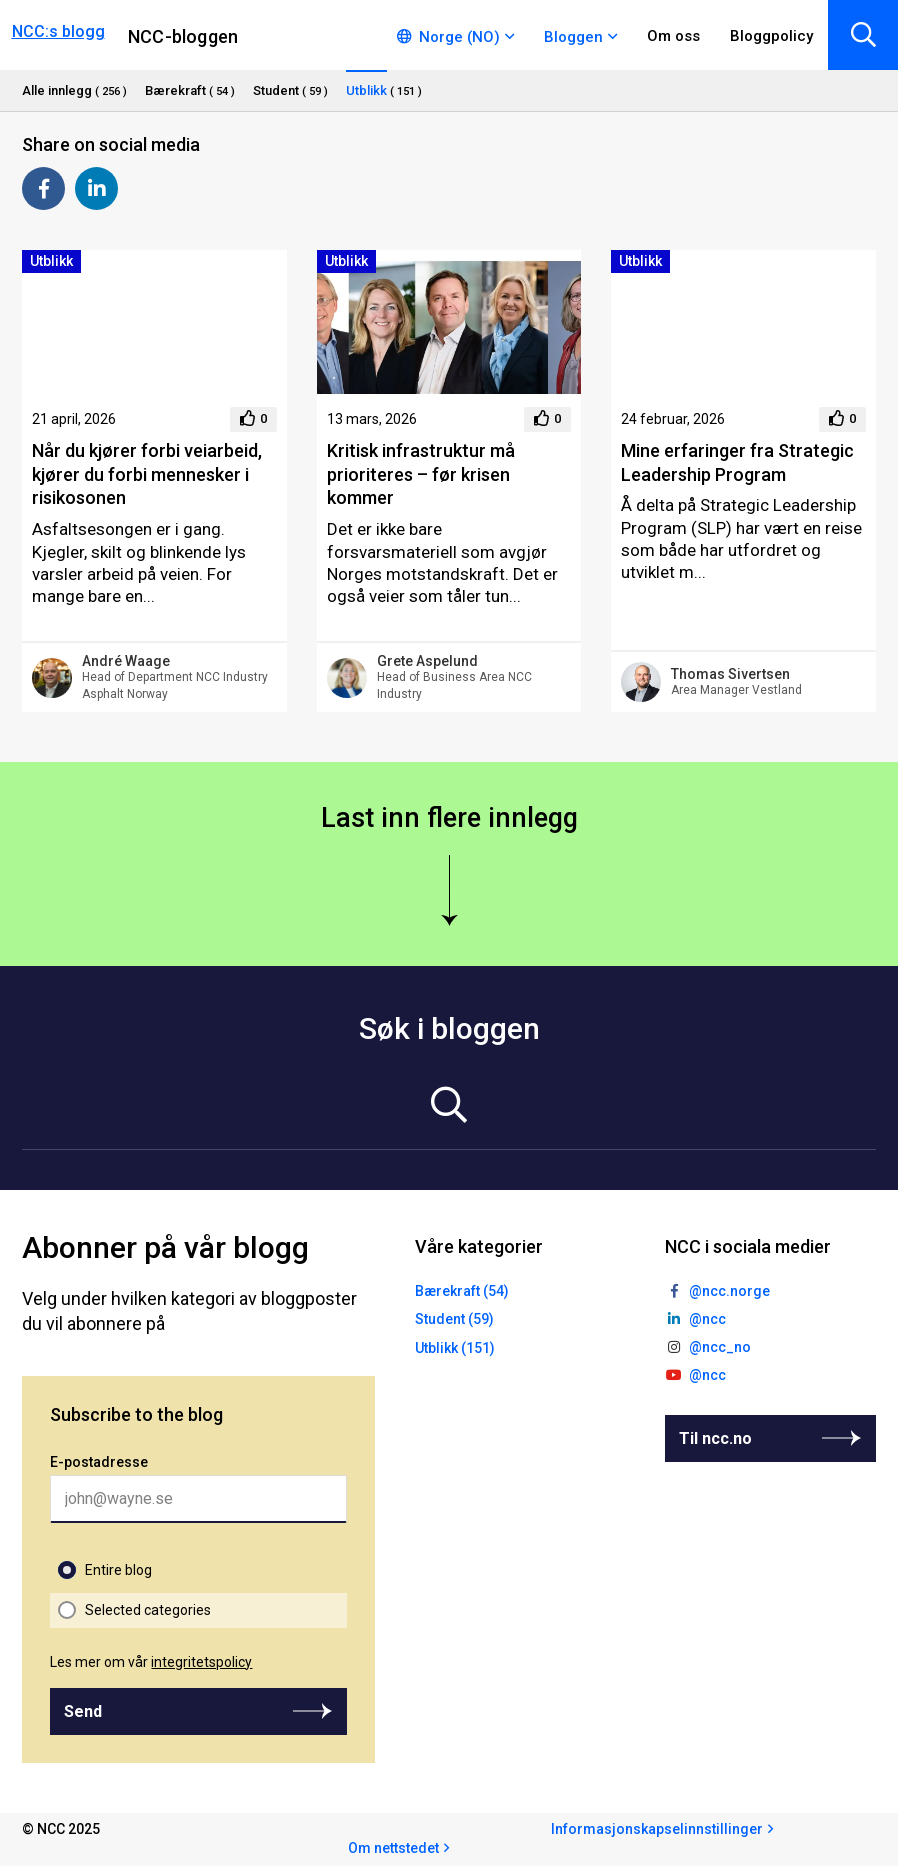  What do you see at coordinates (99, 1462) in the screenshot?
I see `E-postadresse` at bounding box center [99, 1462].